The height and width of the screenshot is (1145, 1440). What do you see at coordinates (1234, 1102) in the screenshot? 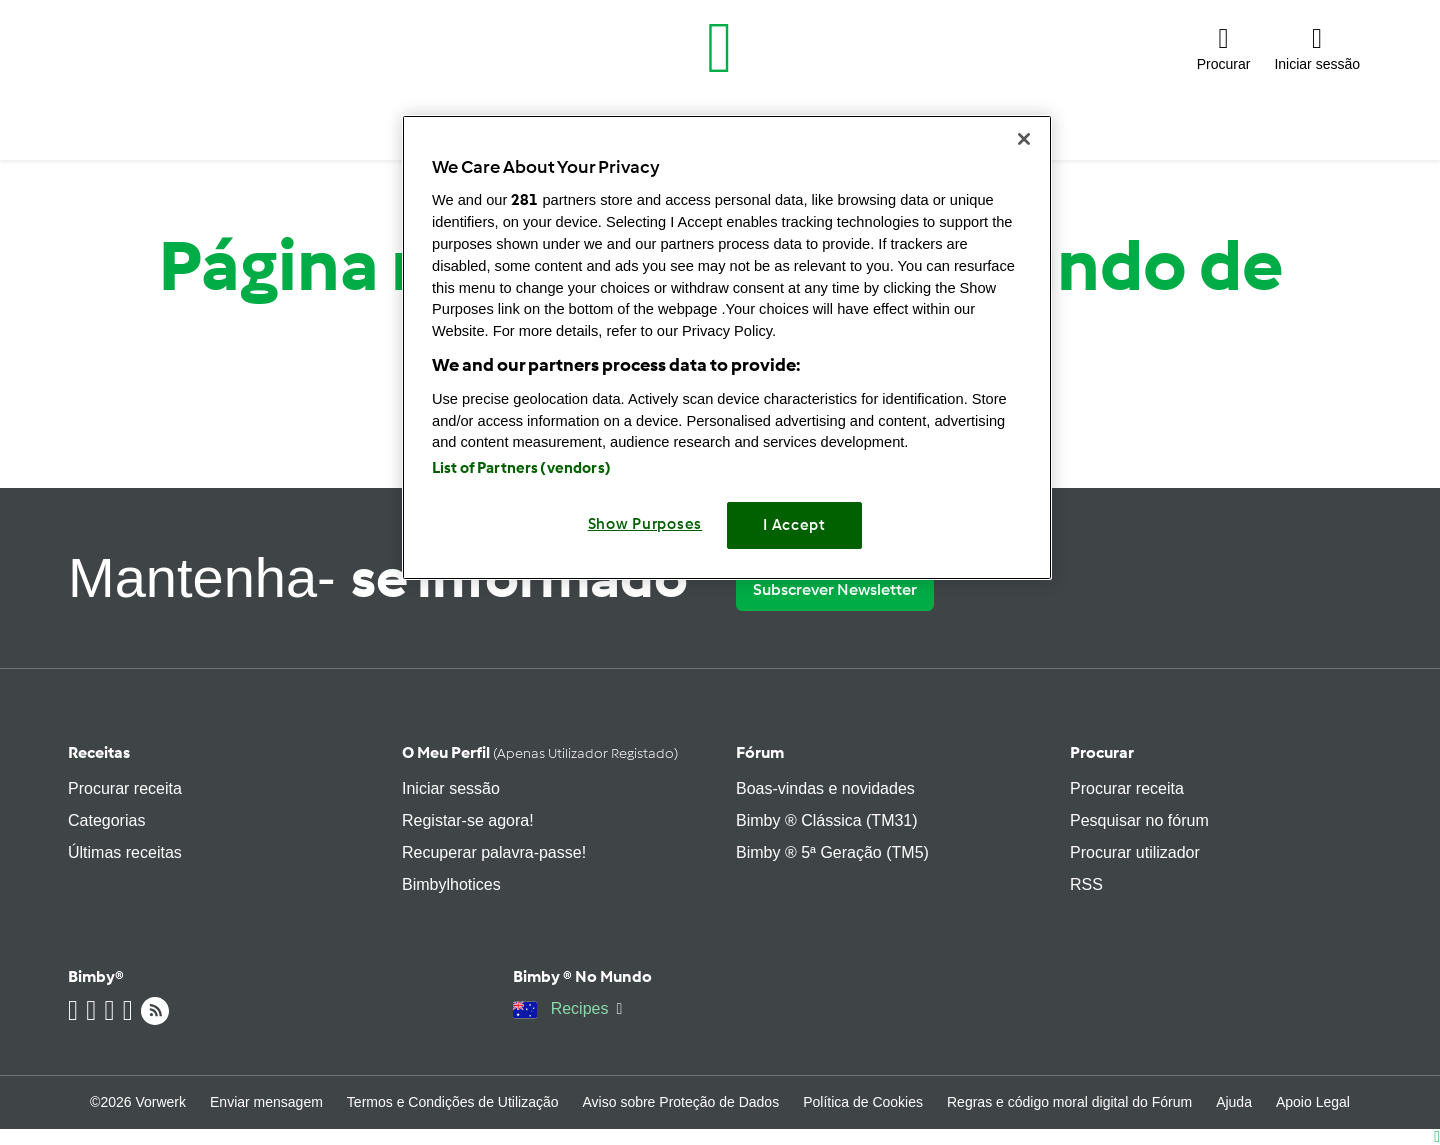
I see `Ajuda` at bounding box center [1234, 1102].